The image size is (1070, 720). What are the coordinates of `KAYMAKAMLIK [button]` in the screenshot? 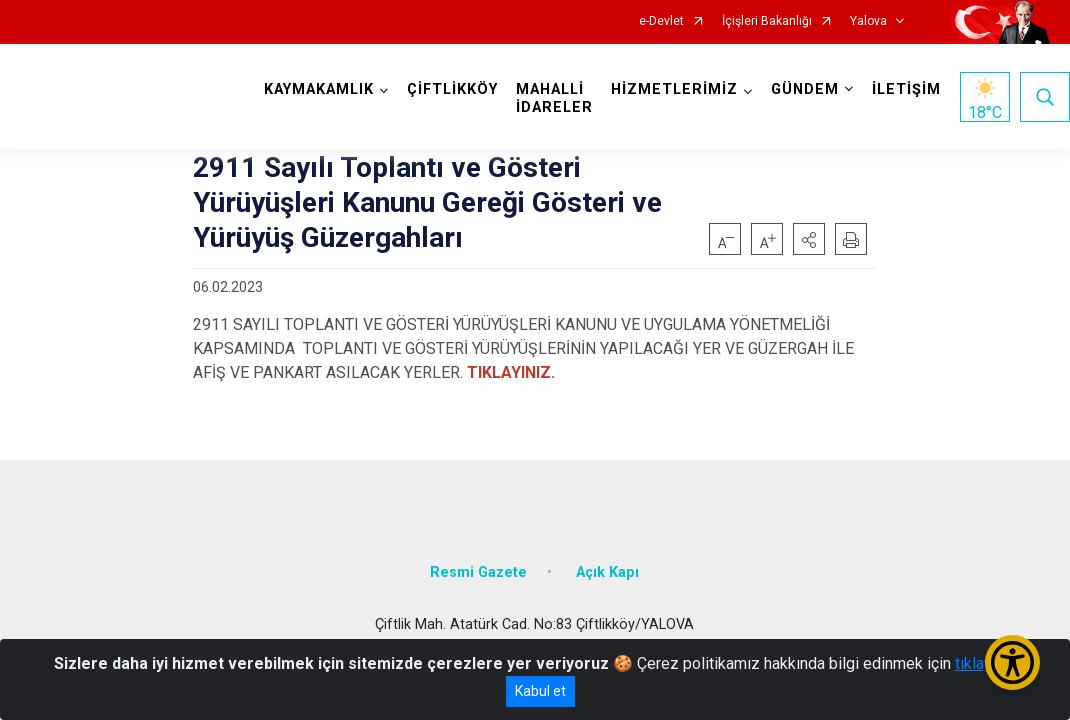 It's located at (319, 89).